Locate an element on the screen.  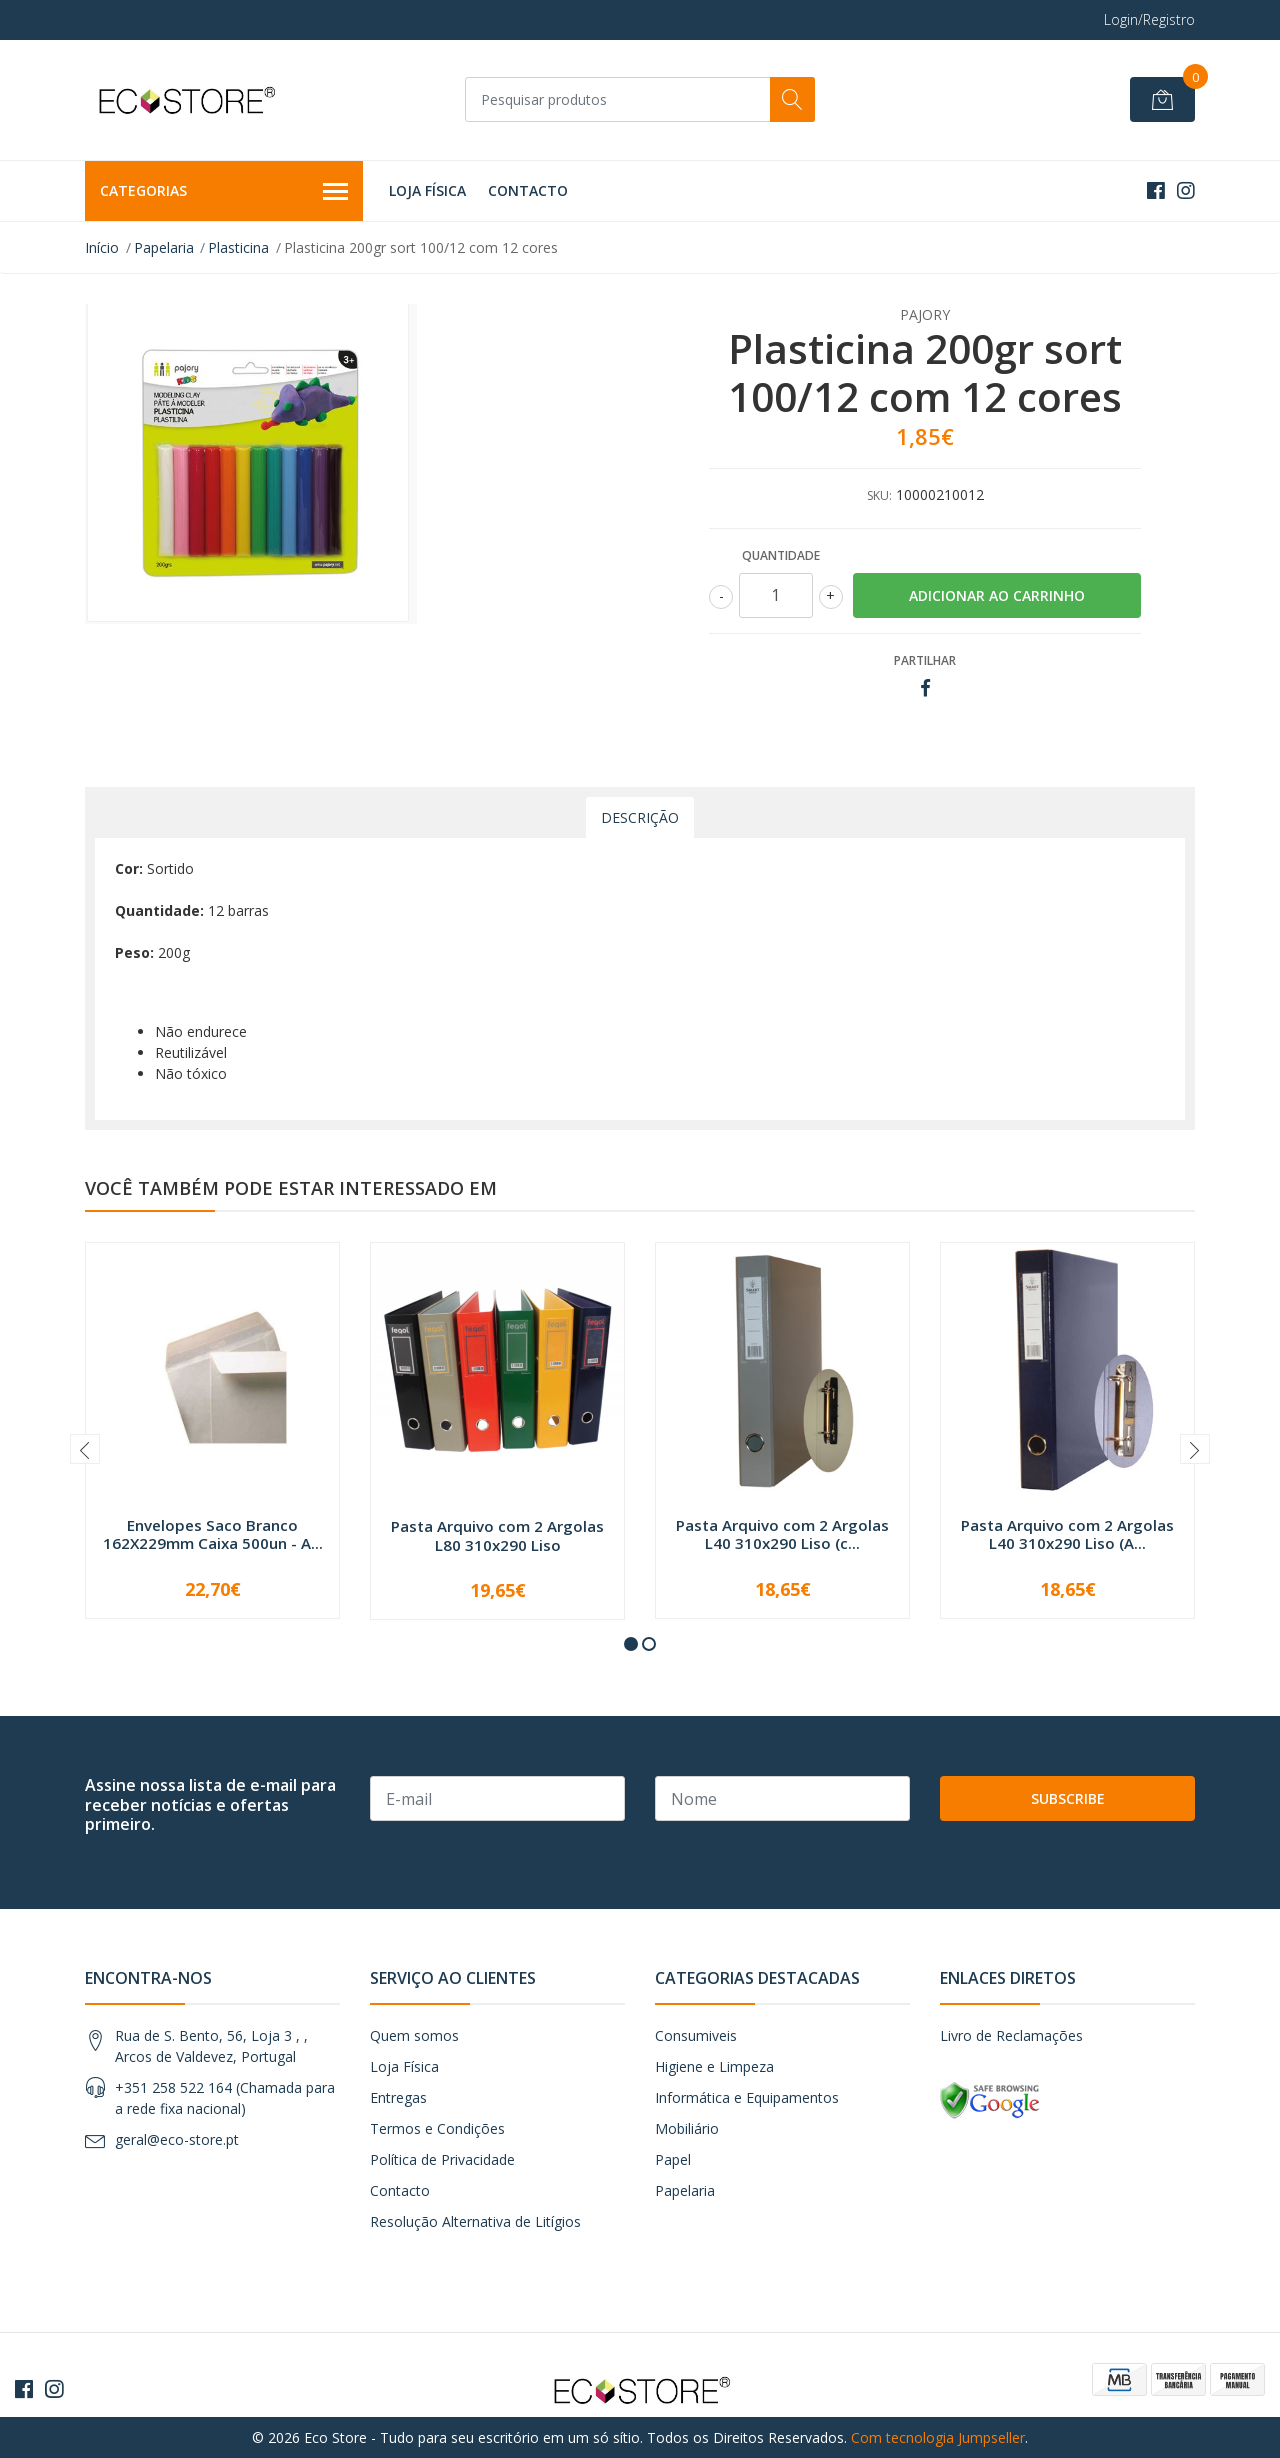
Resolução Alternativa de Litígios is located at coordinates (475, 2221).